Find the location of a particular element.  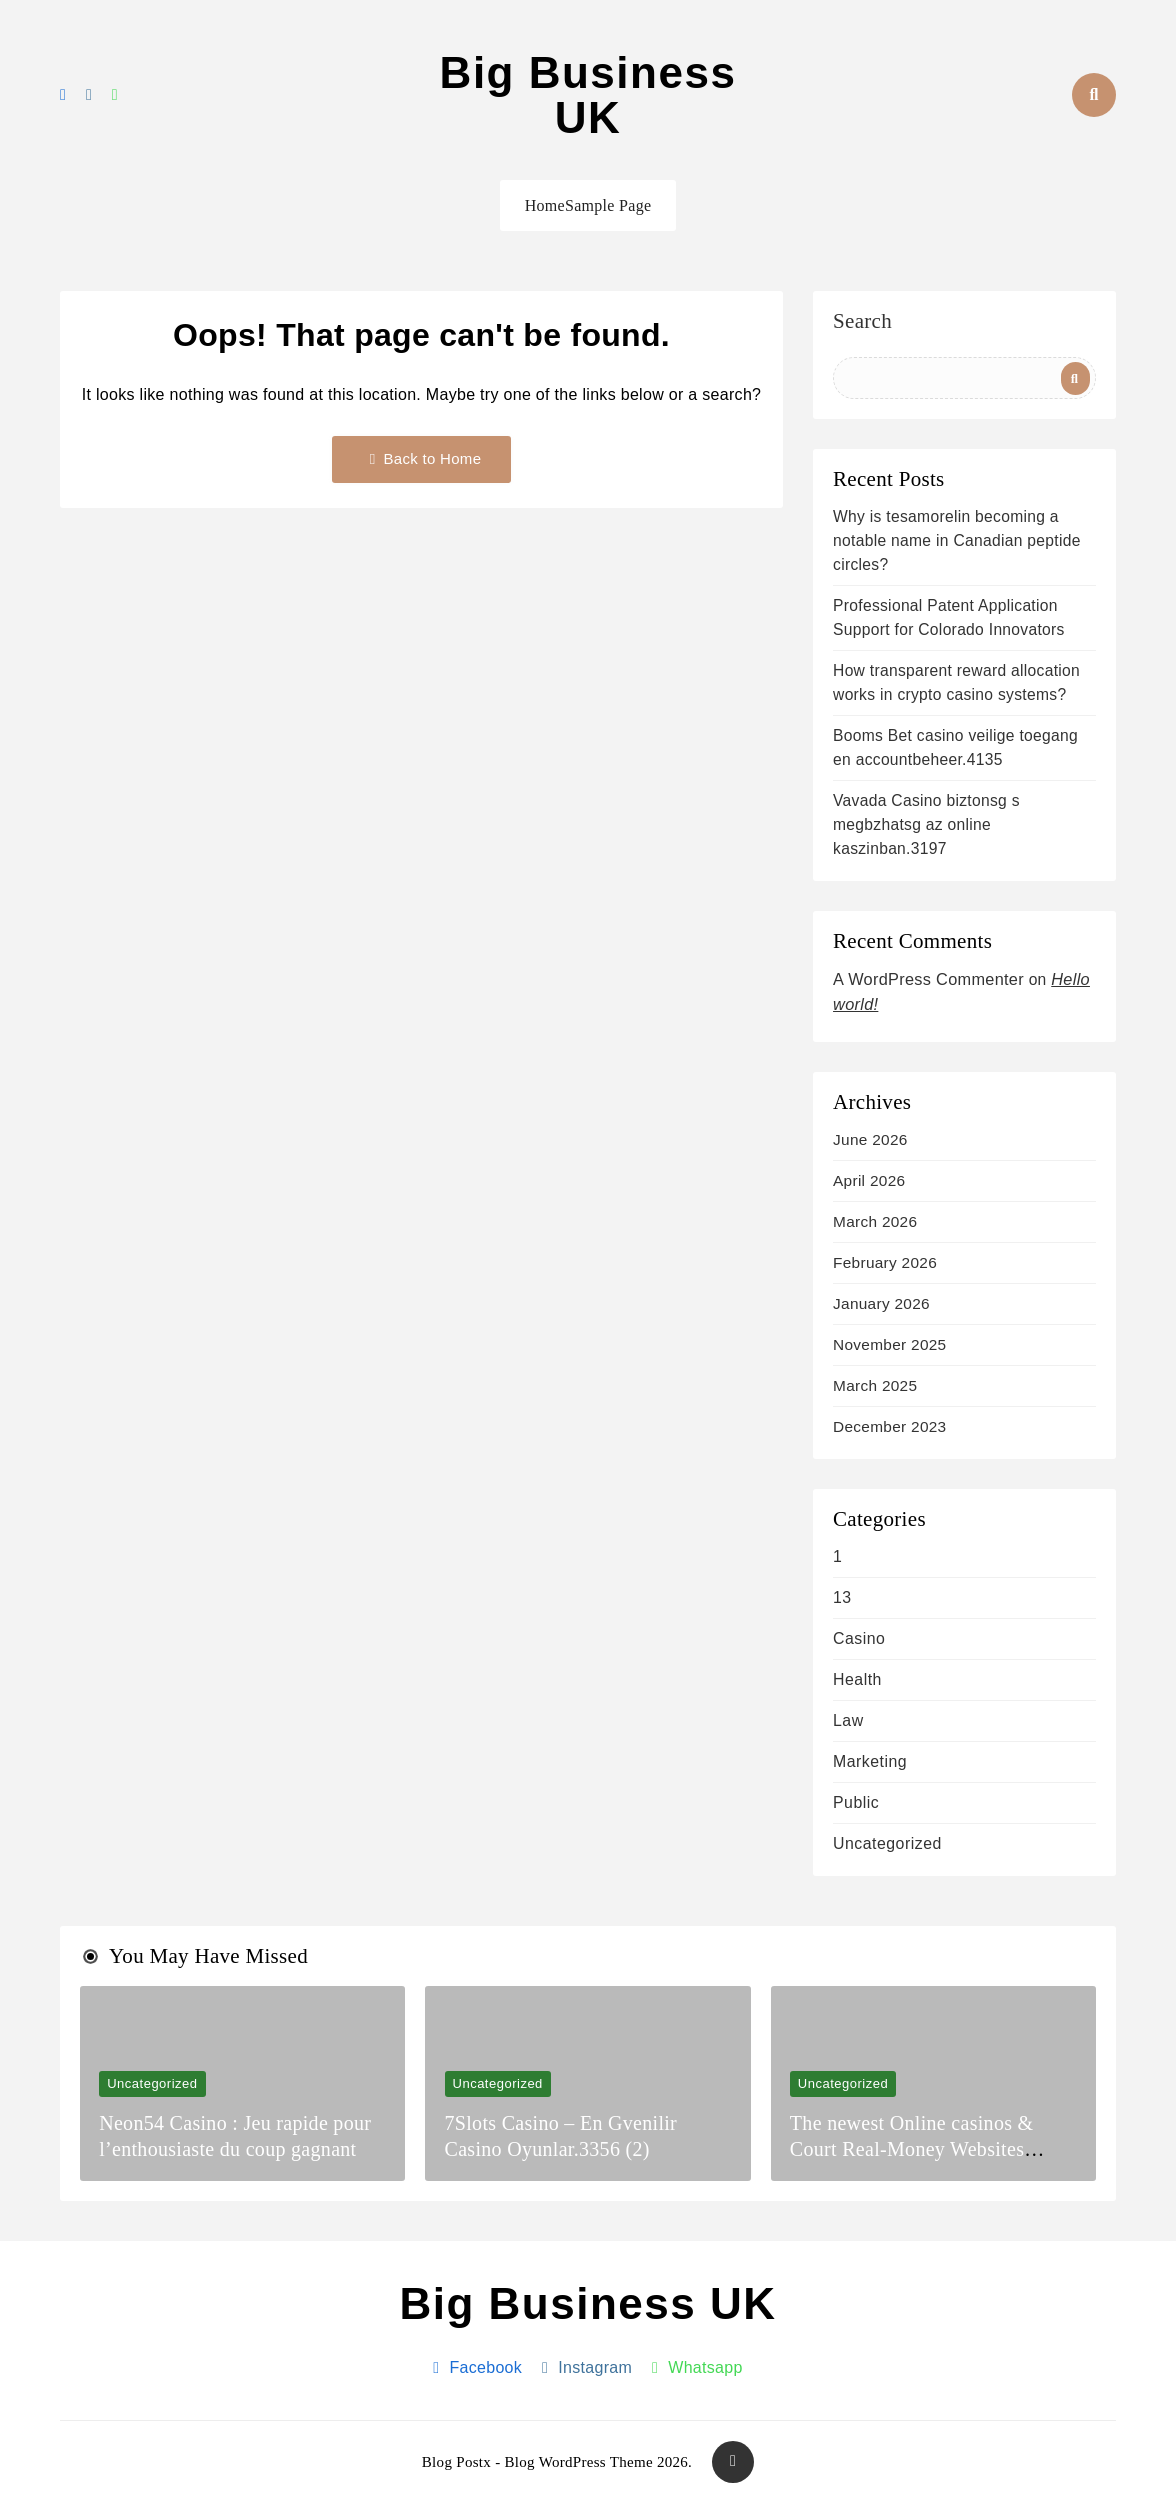

casino is located at coordinates (859, 1638).